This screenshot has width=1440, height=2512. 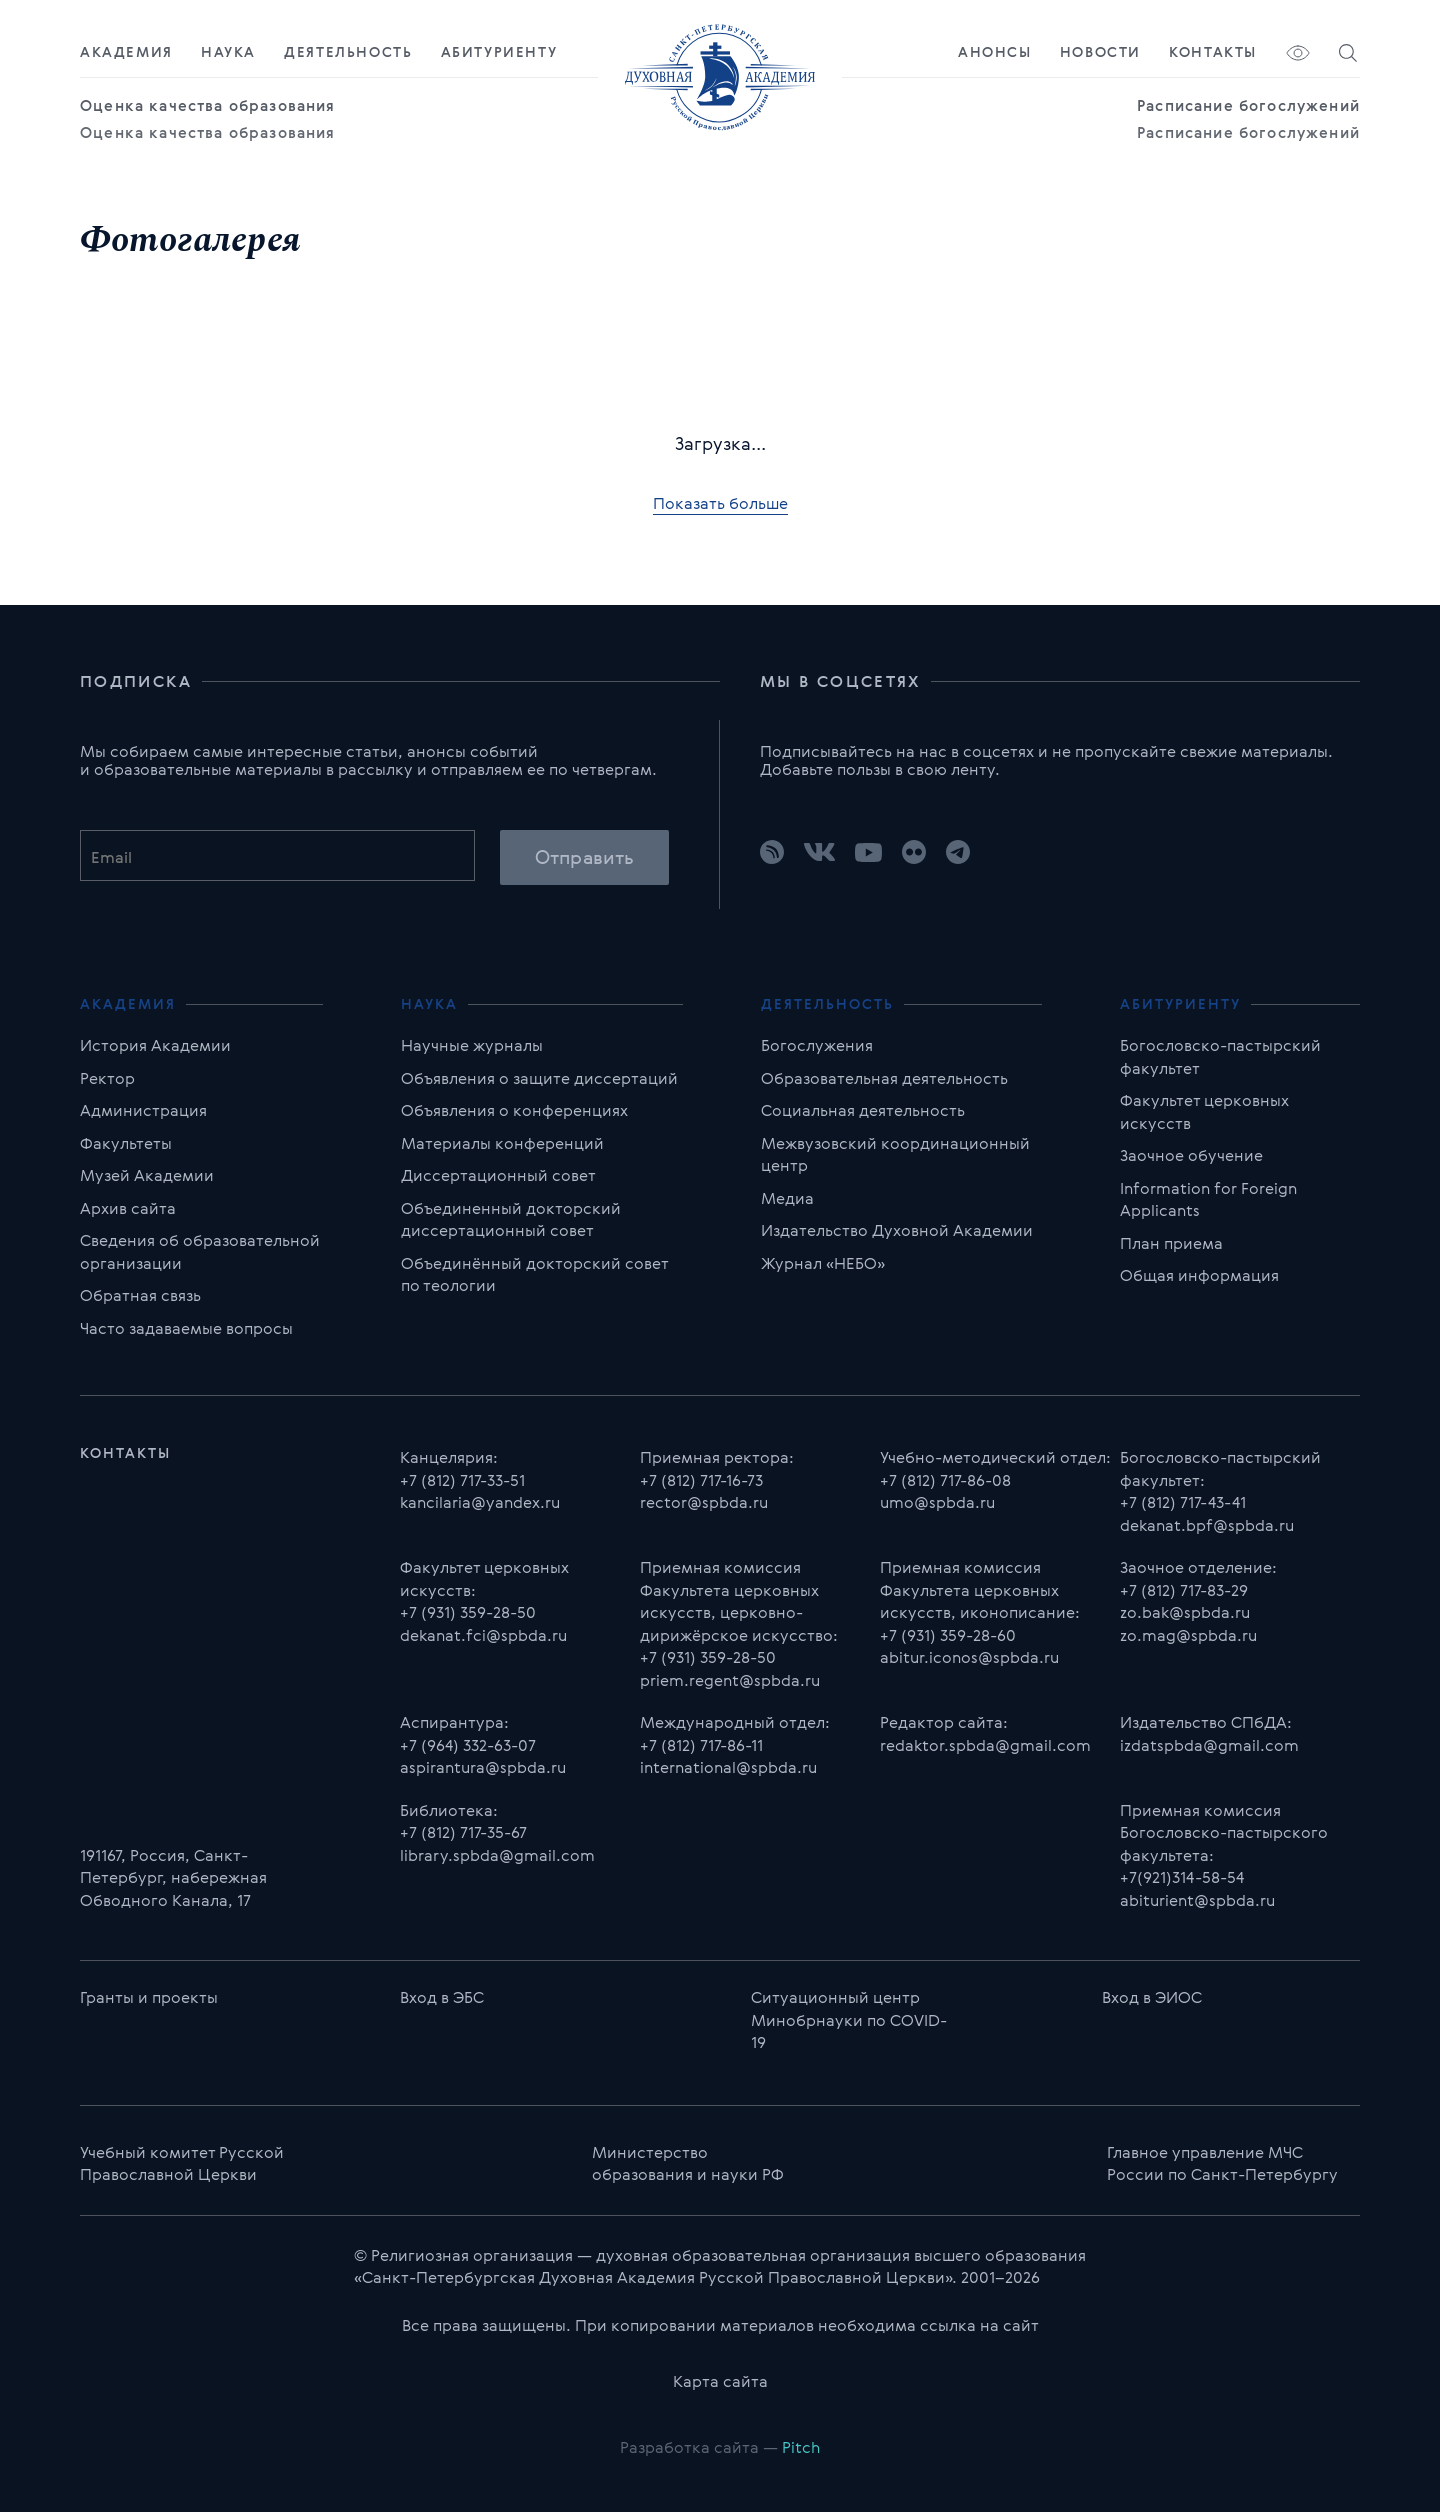 What do you see at coordinates (107, 1078) in the screenshot?
I see `Ректор` at bounding box center [107, 1078].